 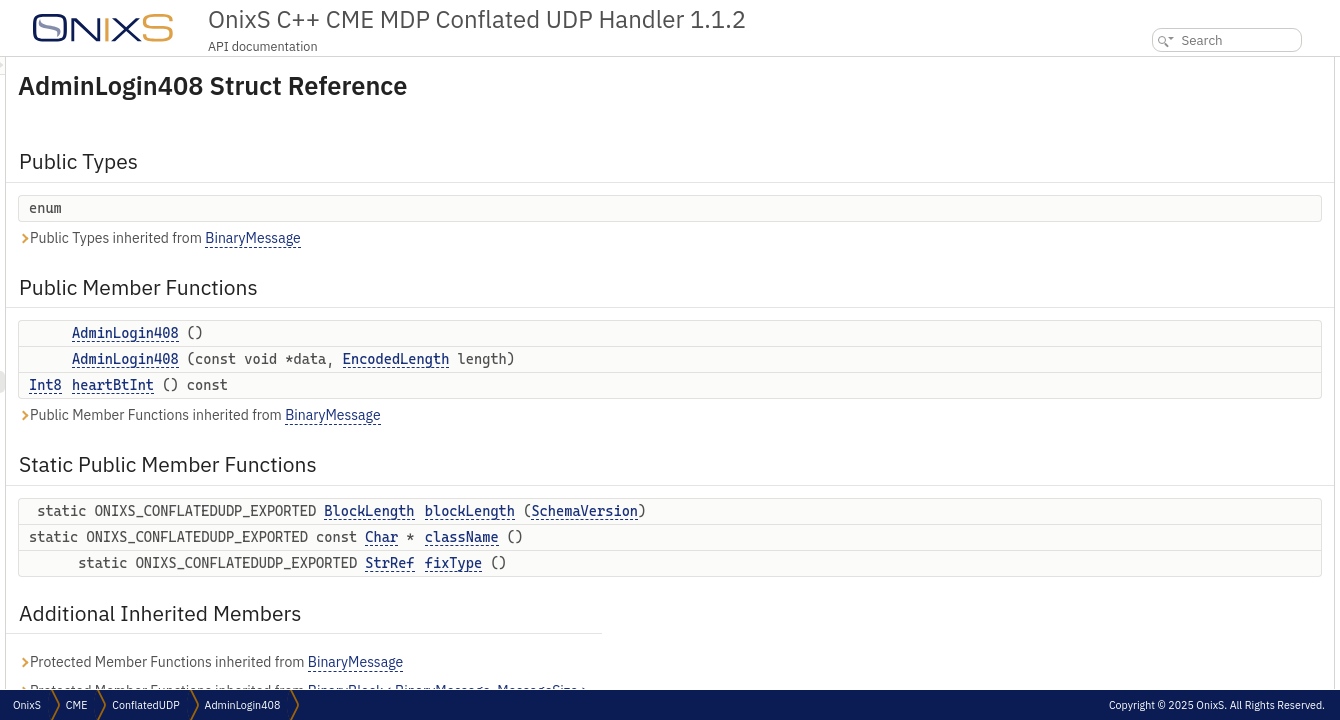 What do you see at coordinates (619, 511) in the screenshot?
I see `BlockLength` at bounding box center [619, 511].